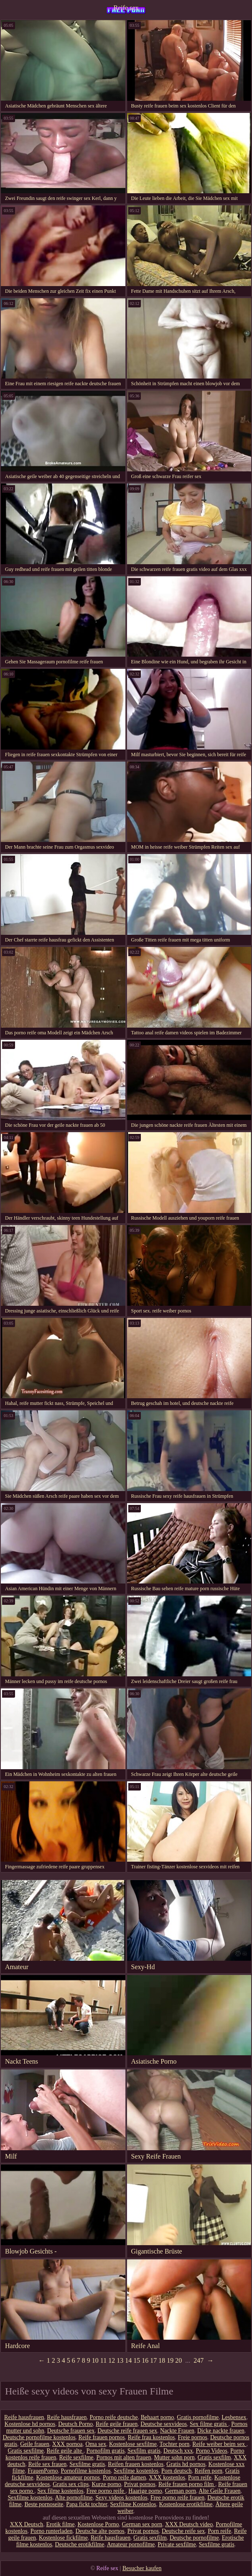 Image resolution: width=252 pixels, height=2576 pixels. What do you see at coordinates (233, 2417) in the screenshot?
I see `Lesbensex` at bounding box center [233, 2417].